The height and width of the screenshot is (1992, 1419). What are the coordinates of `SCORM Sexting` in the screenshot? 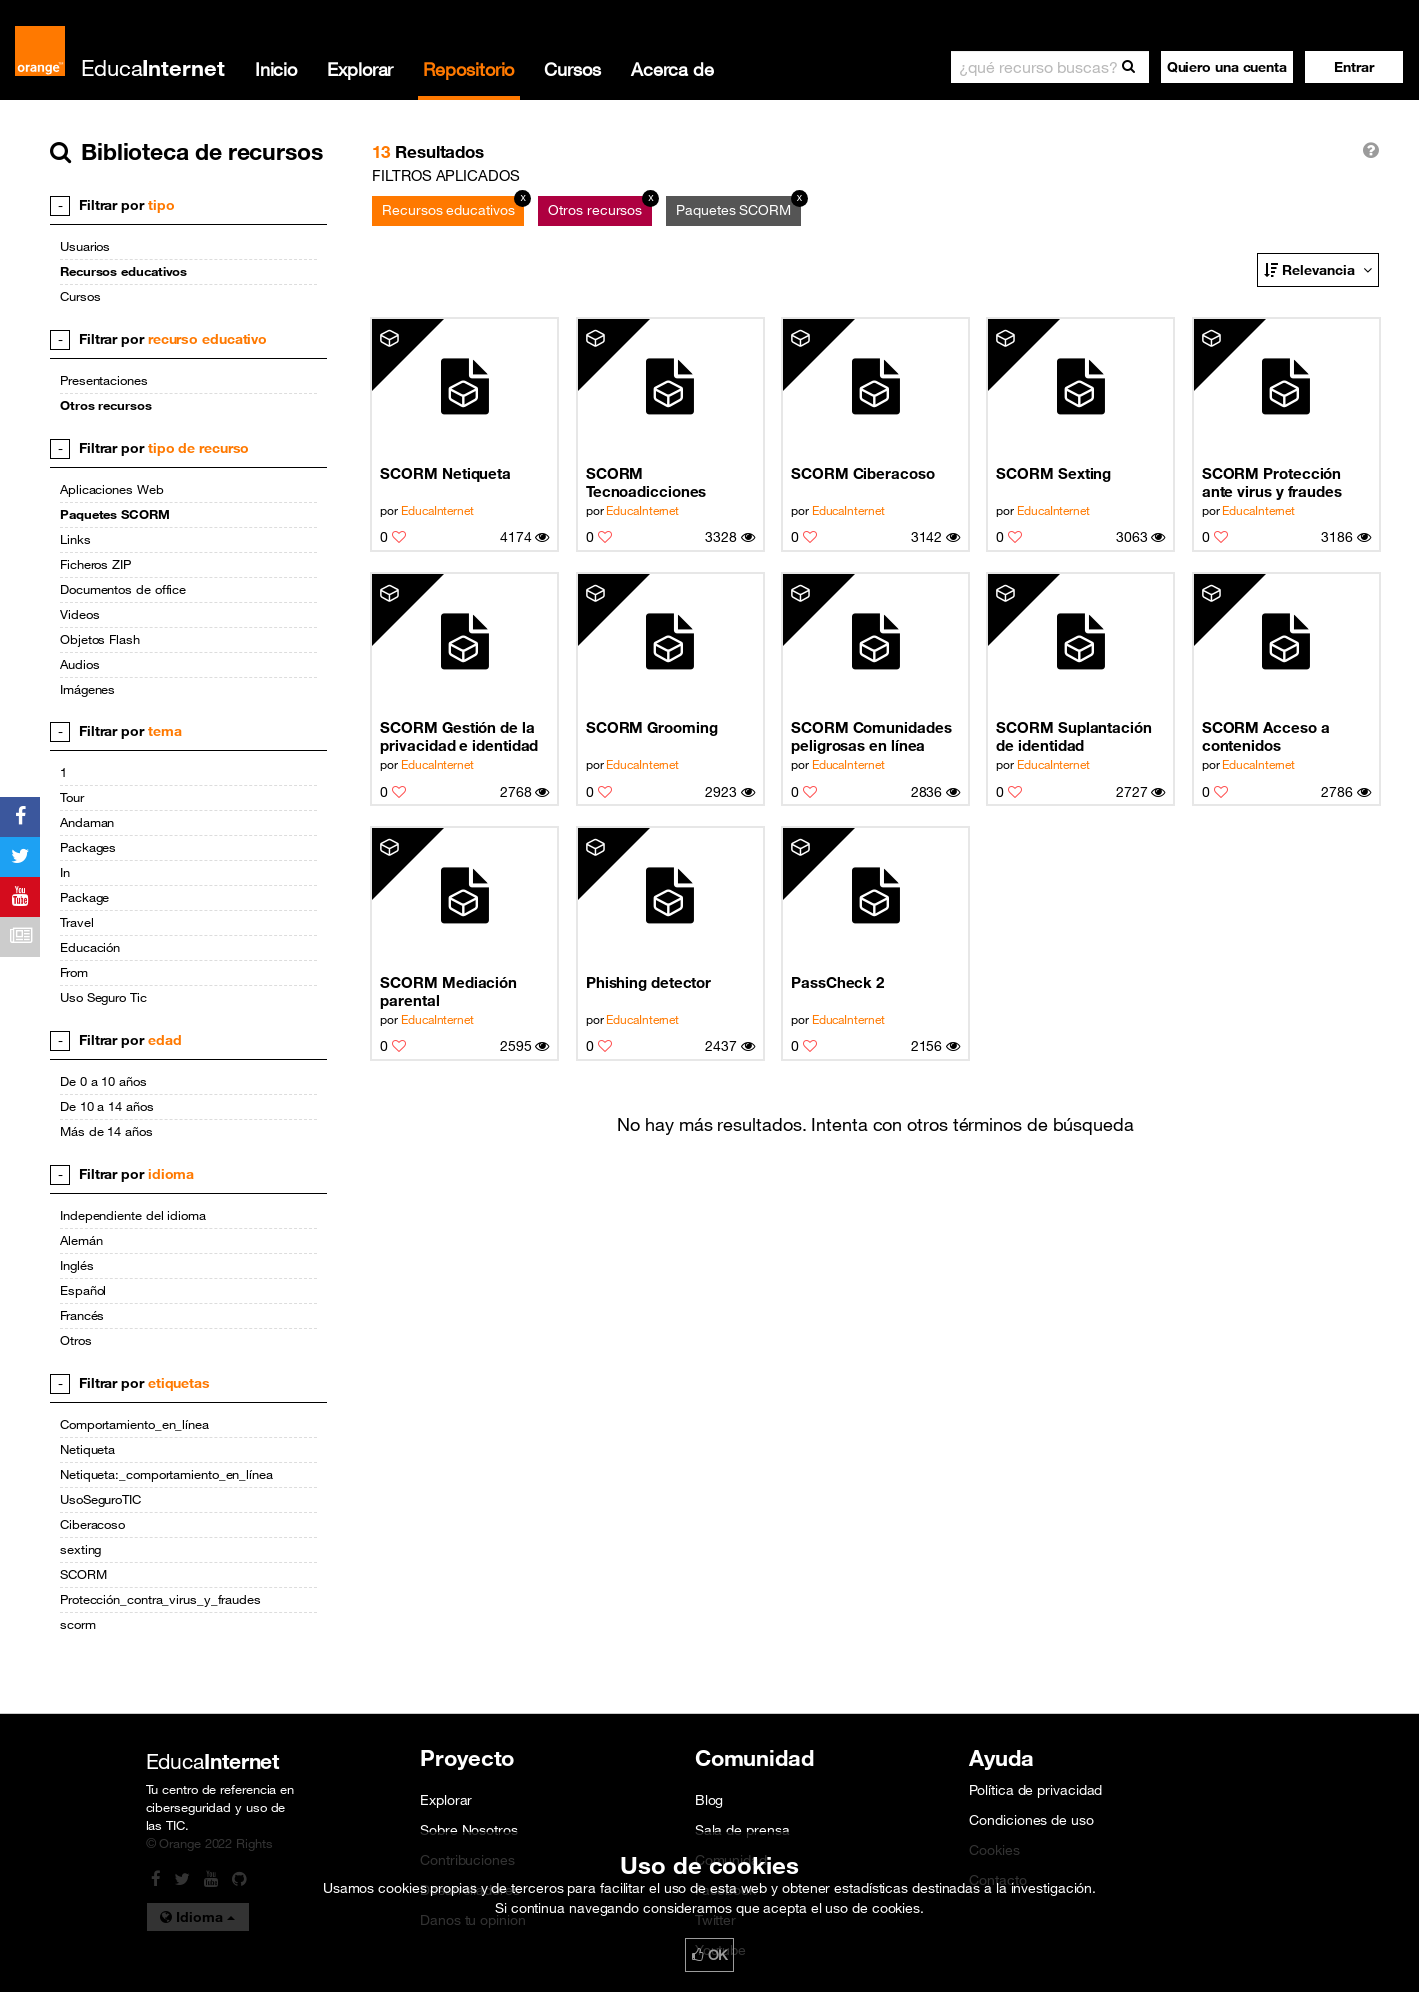 It's located at (1053, 473).